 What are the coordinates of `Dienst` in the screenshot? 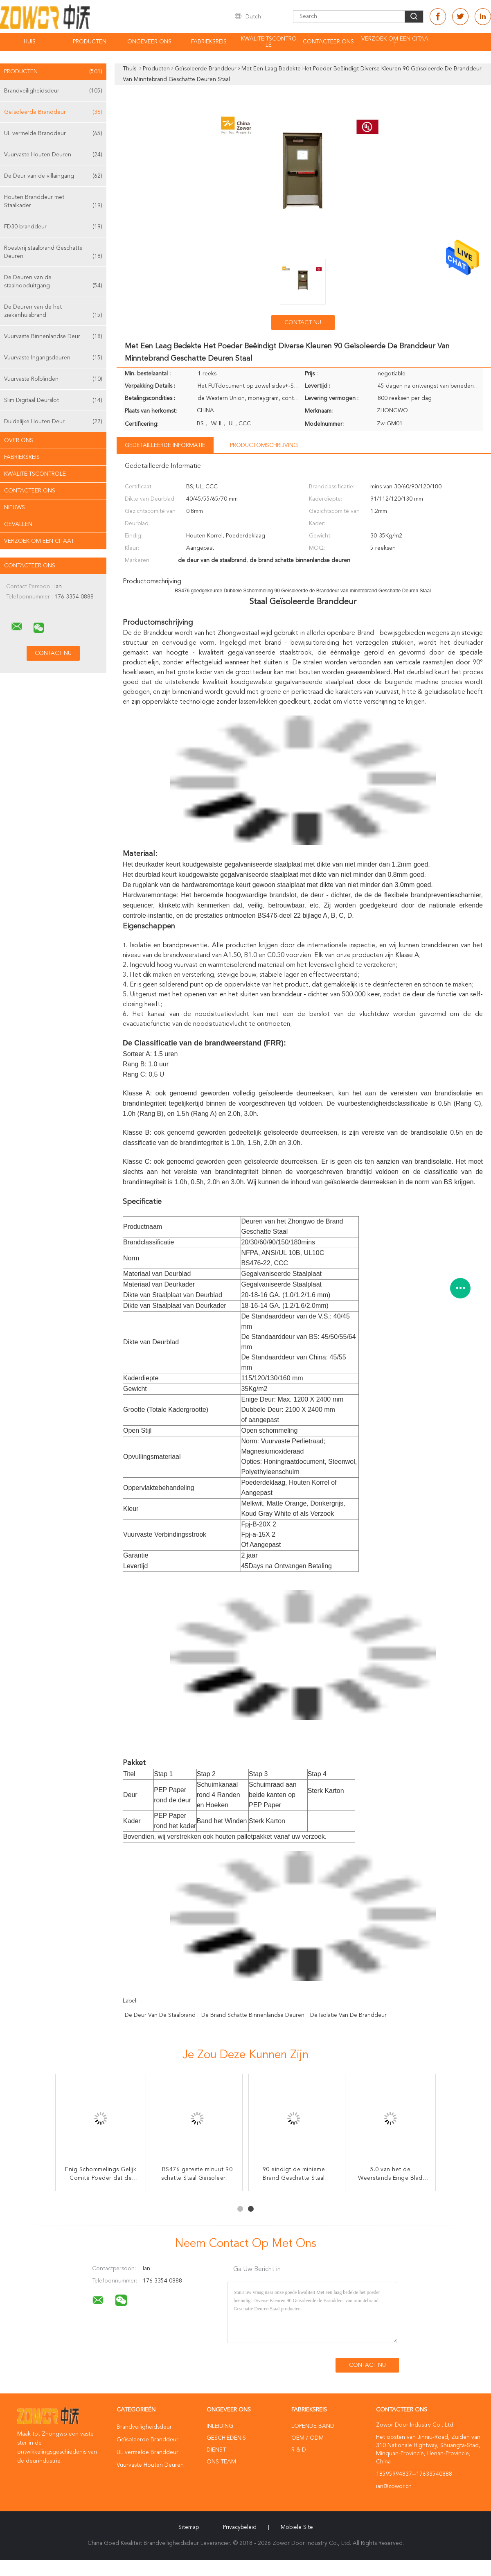 It's located at (216, 2450).